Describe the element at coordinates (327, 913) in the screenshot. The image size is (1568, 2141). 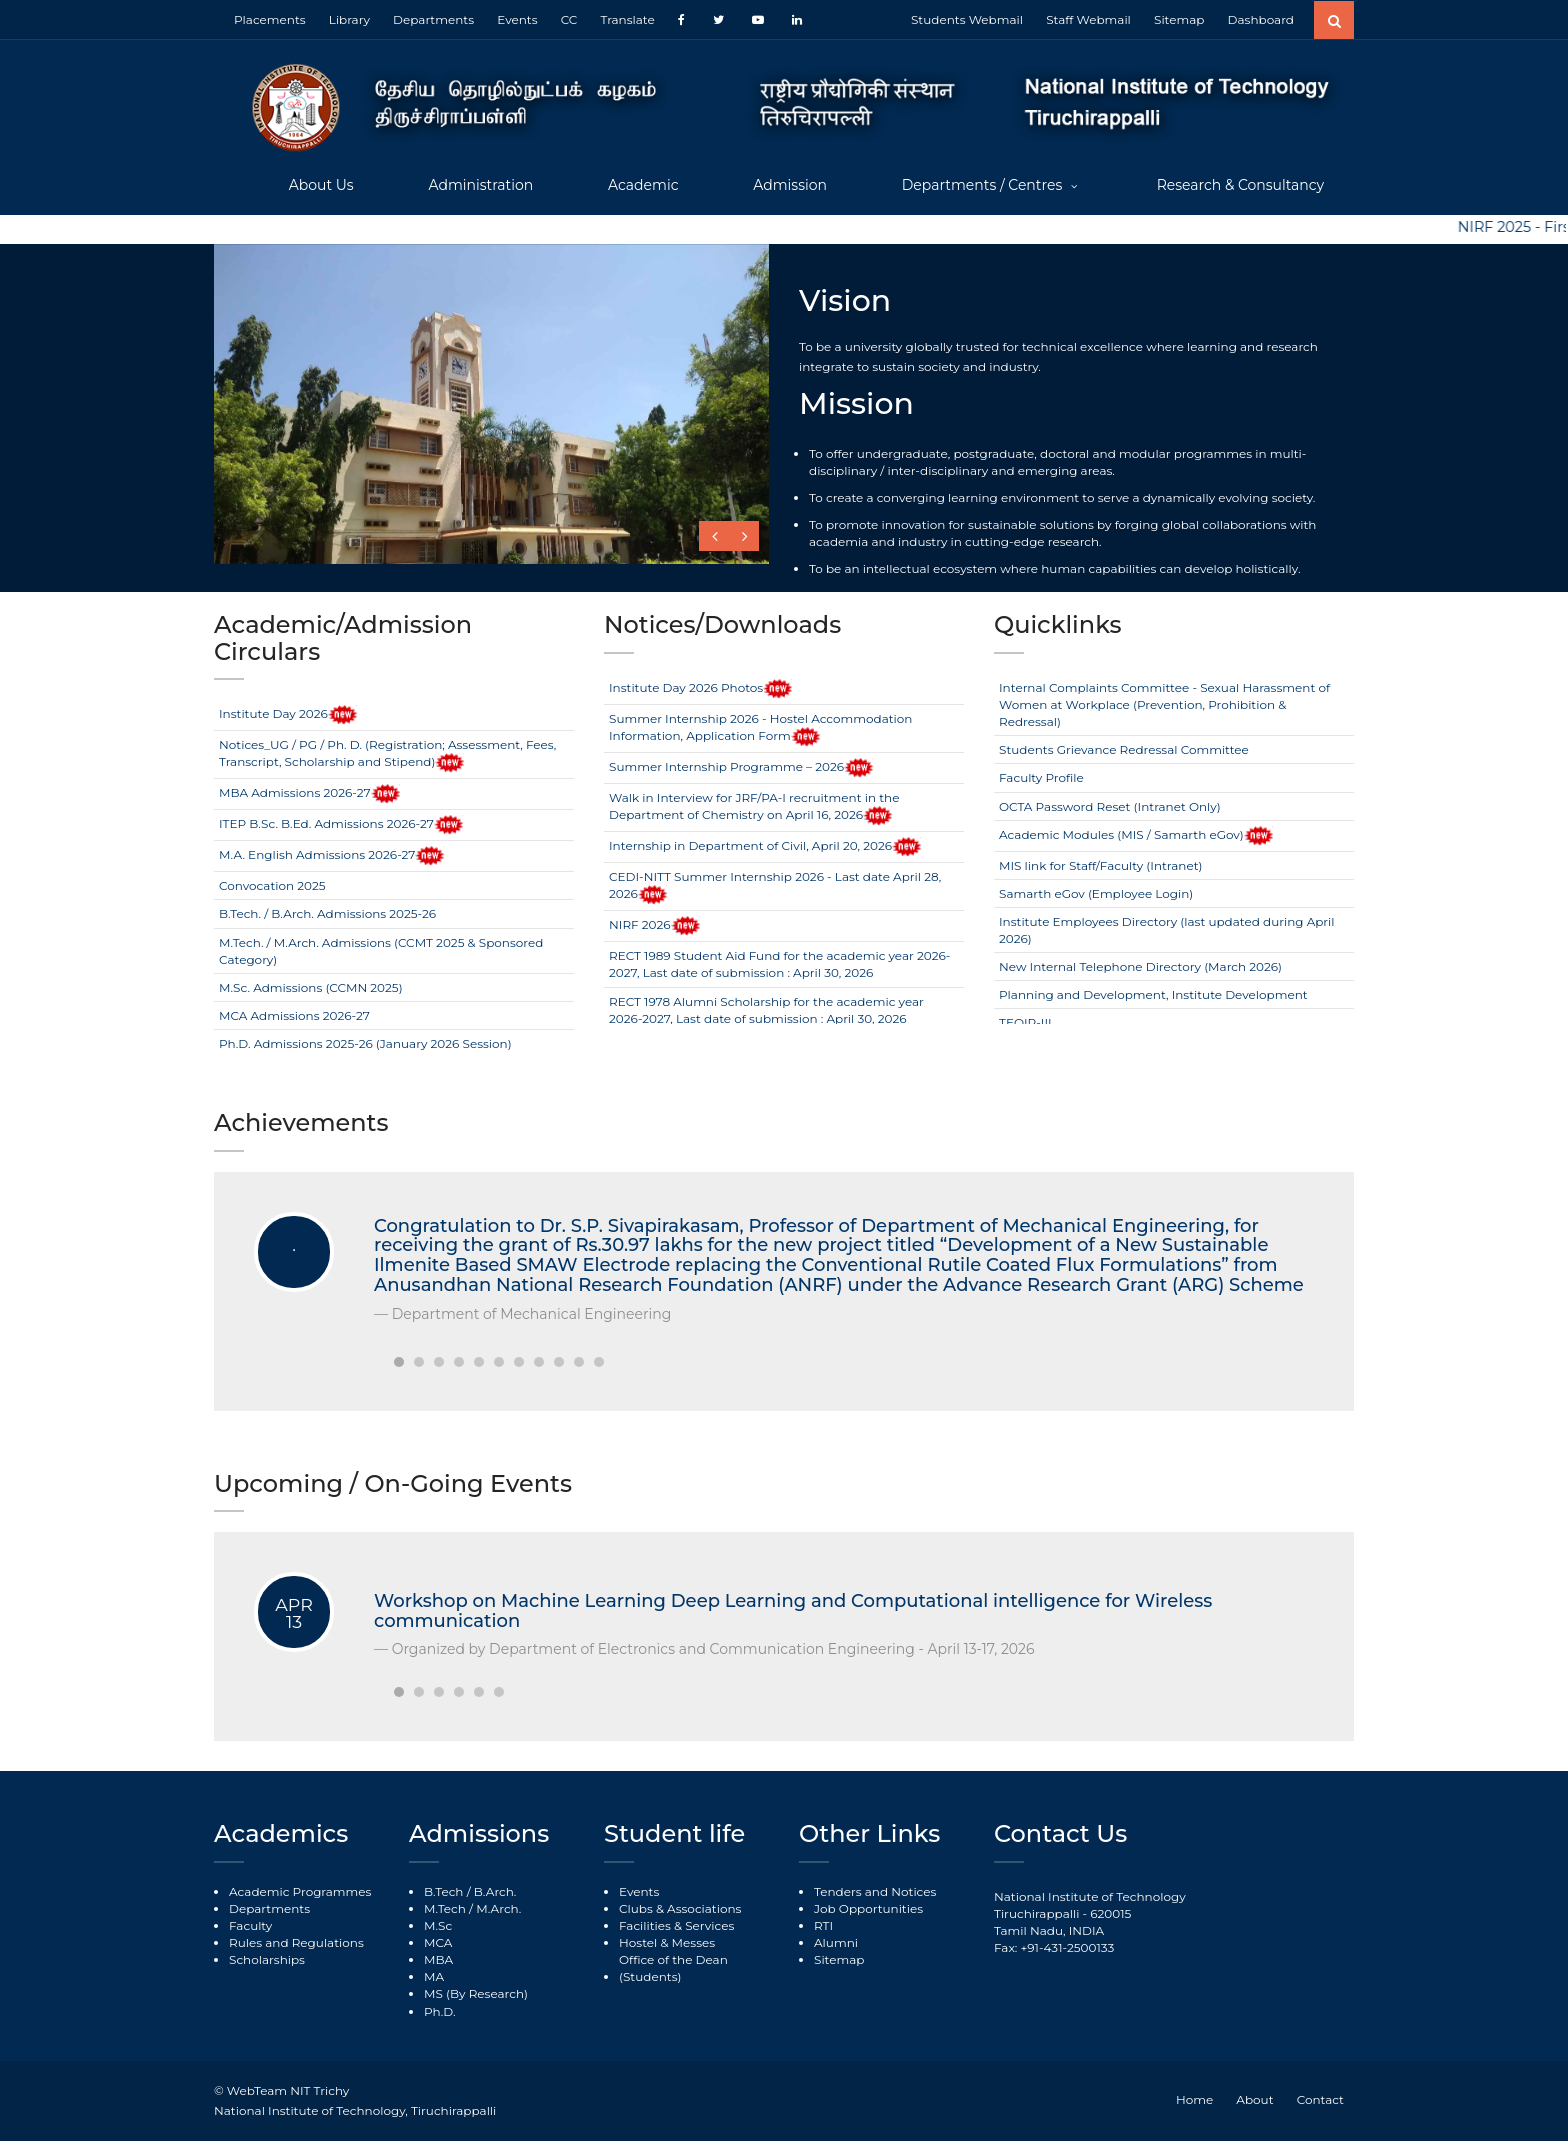
I see `B.Tech. / B.Arch. Admissions 2025-26` at that location.